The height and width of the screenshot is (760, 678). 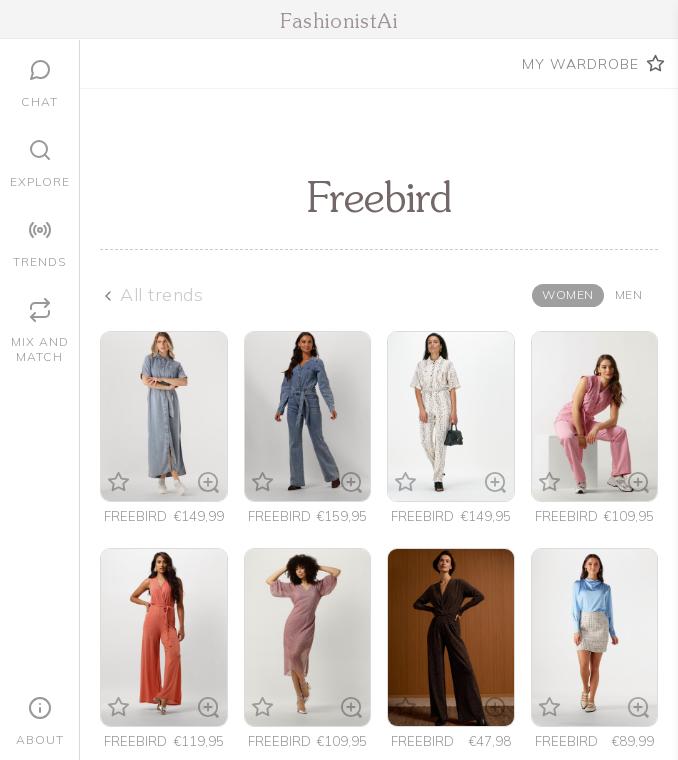 I want to click on €159,95, so click(x=342, y=516).